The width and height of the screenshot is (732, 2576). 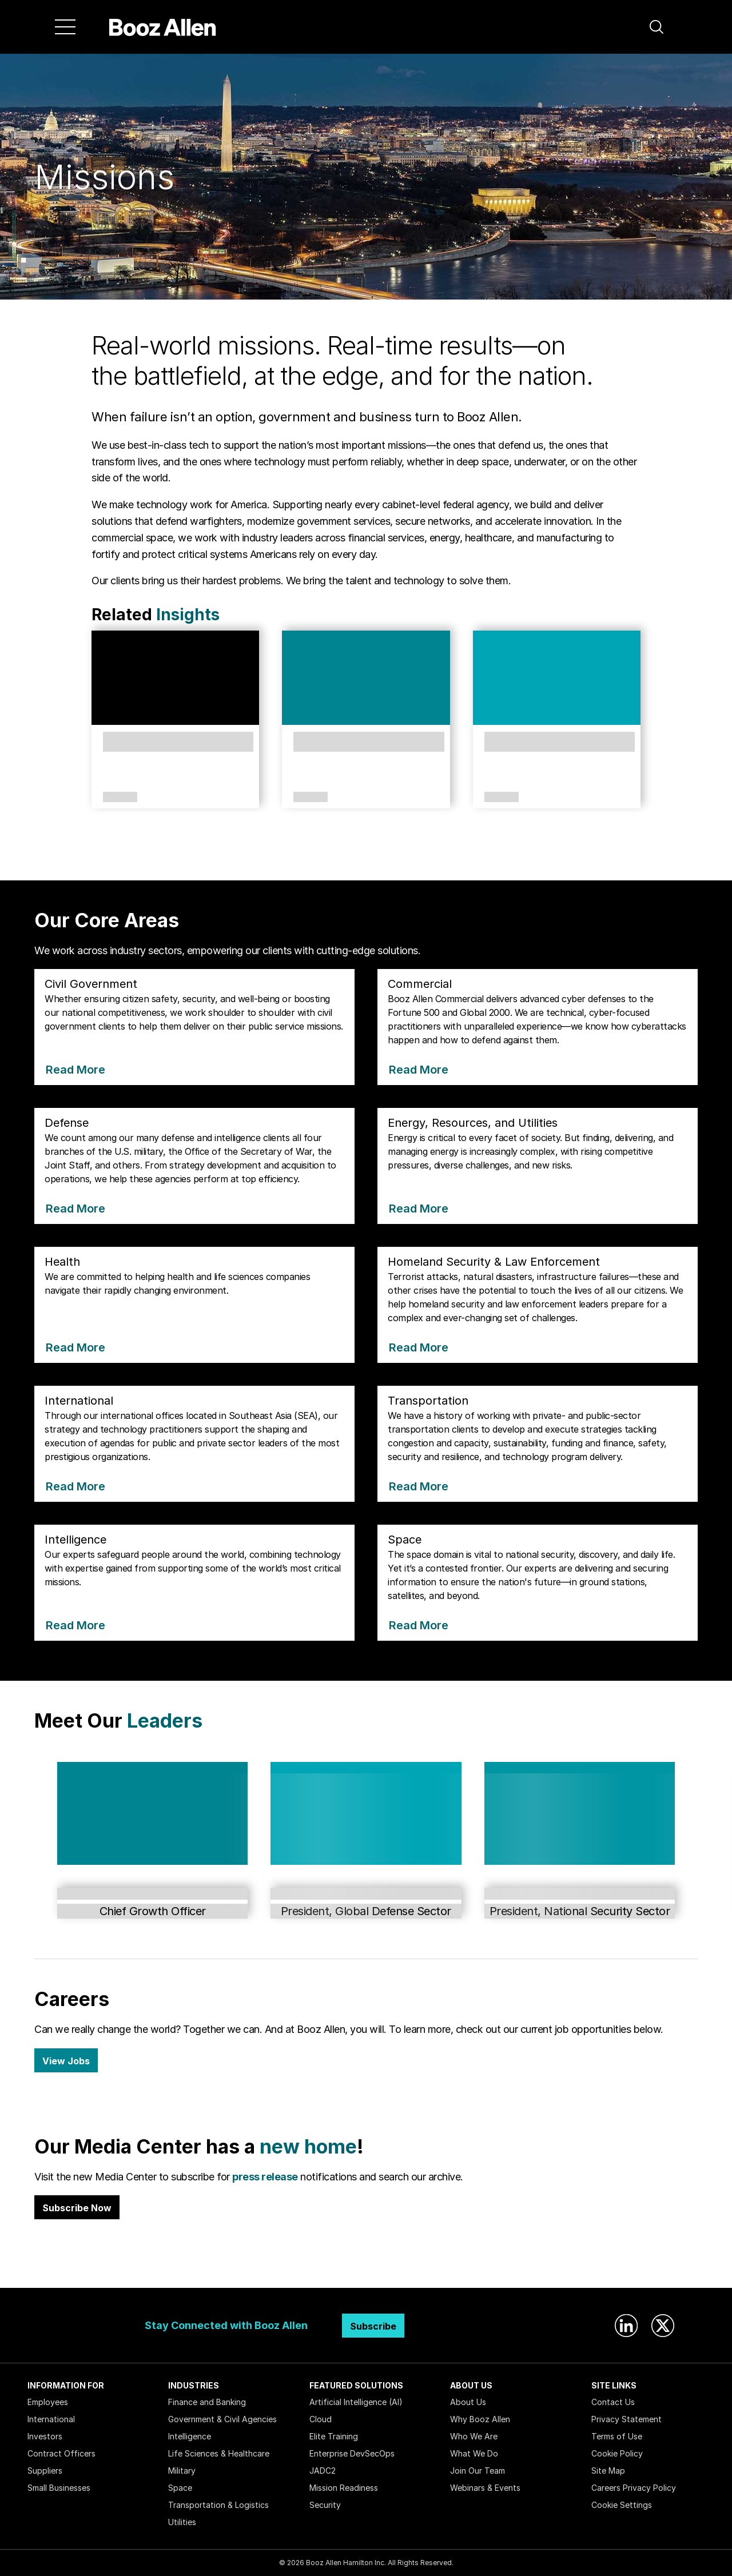 I want to click on Cloud, so click(x=320, y=2419).